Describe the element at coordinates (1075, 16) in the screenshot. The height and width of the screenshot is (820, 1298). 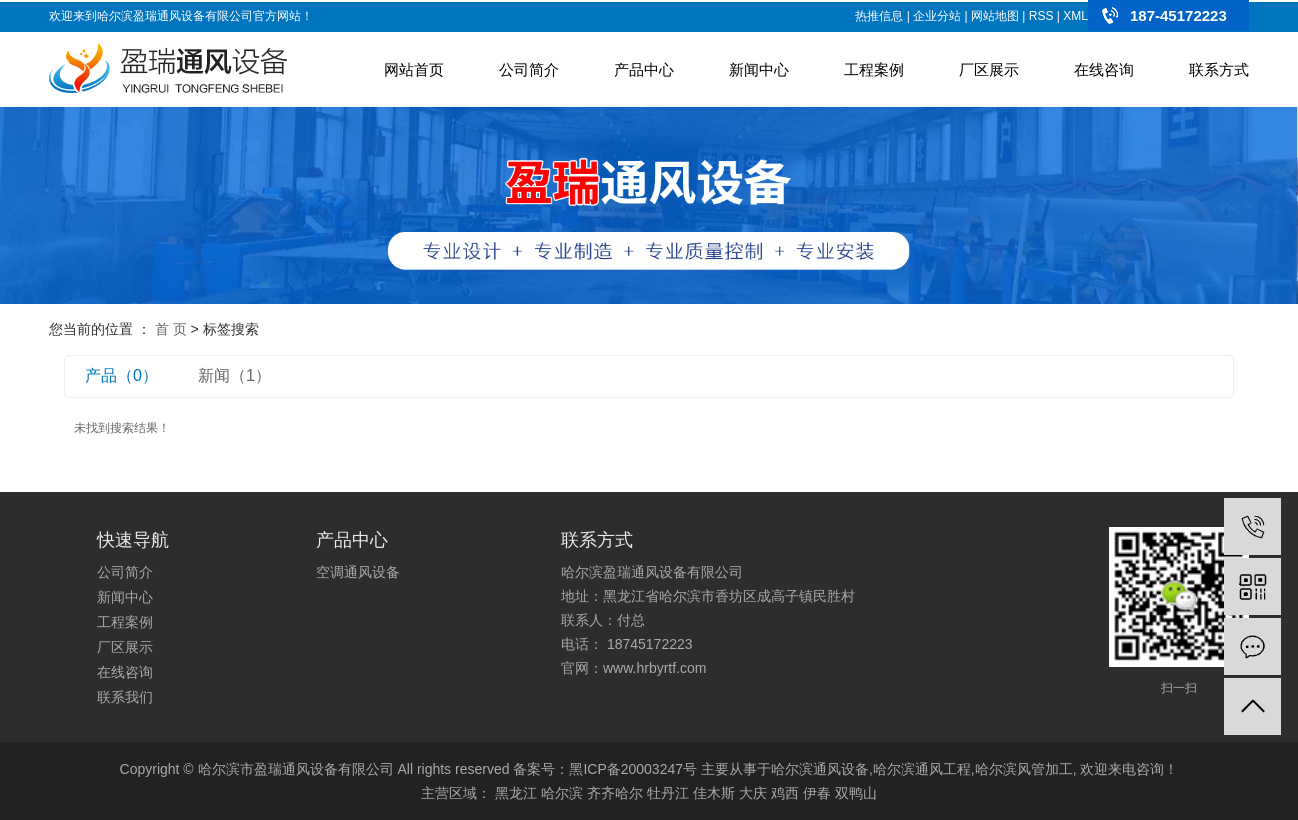
I see `XML` at that location.